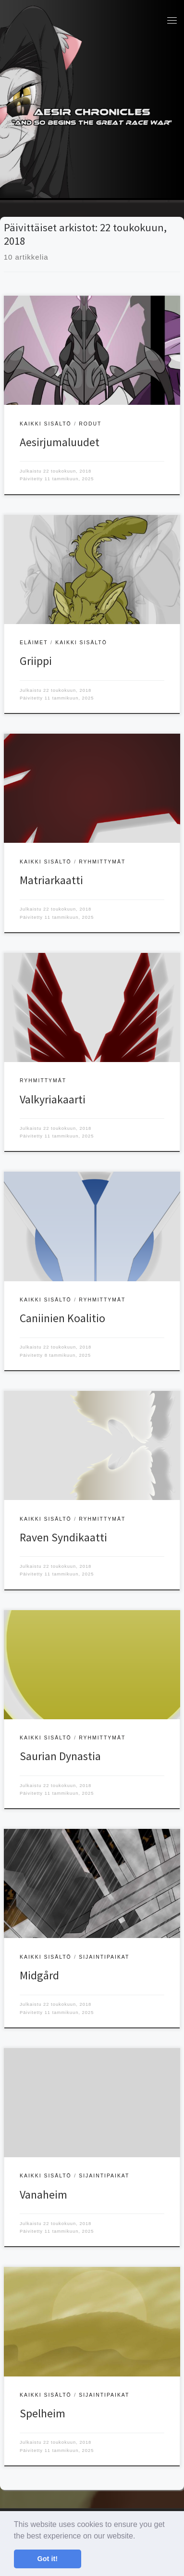 The width and height of the screenshot is (184, 2576). What do you see at coordinates (60, 1756) in the screenshot?
I see `Saurian Dynastia` at bounding box center [60, 1756].